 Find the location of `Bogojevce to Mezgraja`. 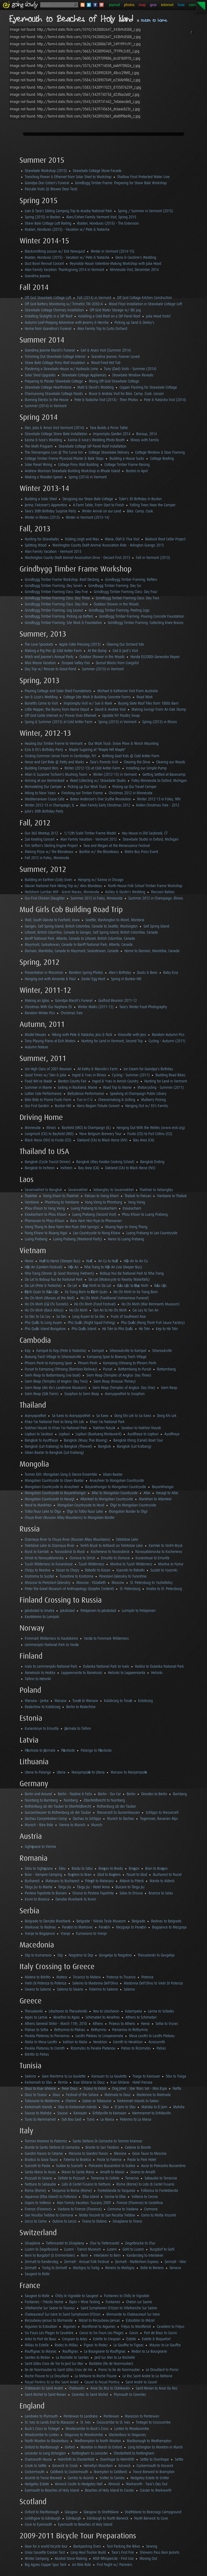

Bogojevce to Mezgraja is located at coordinates (169, 1927).